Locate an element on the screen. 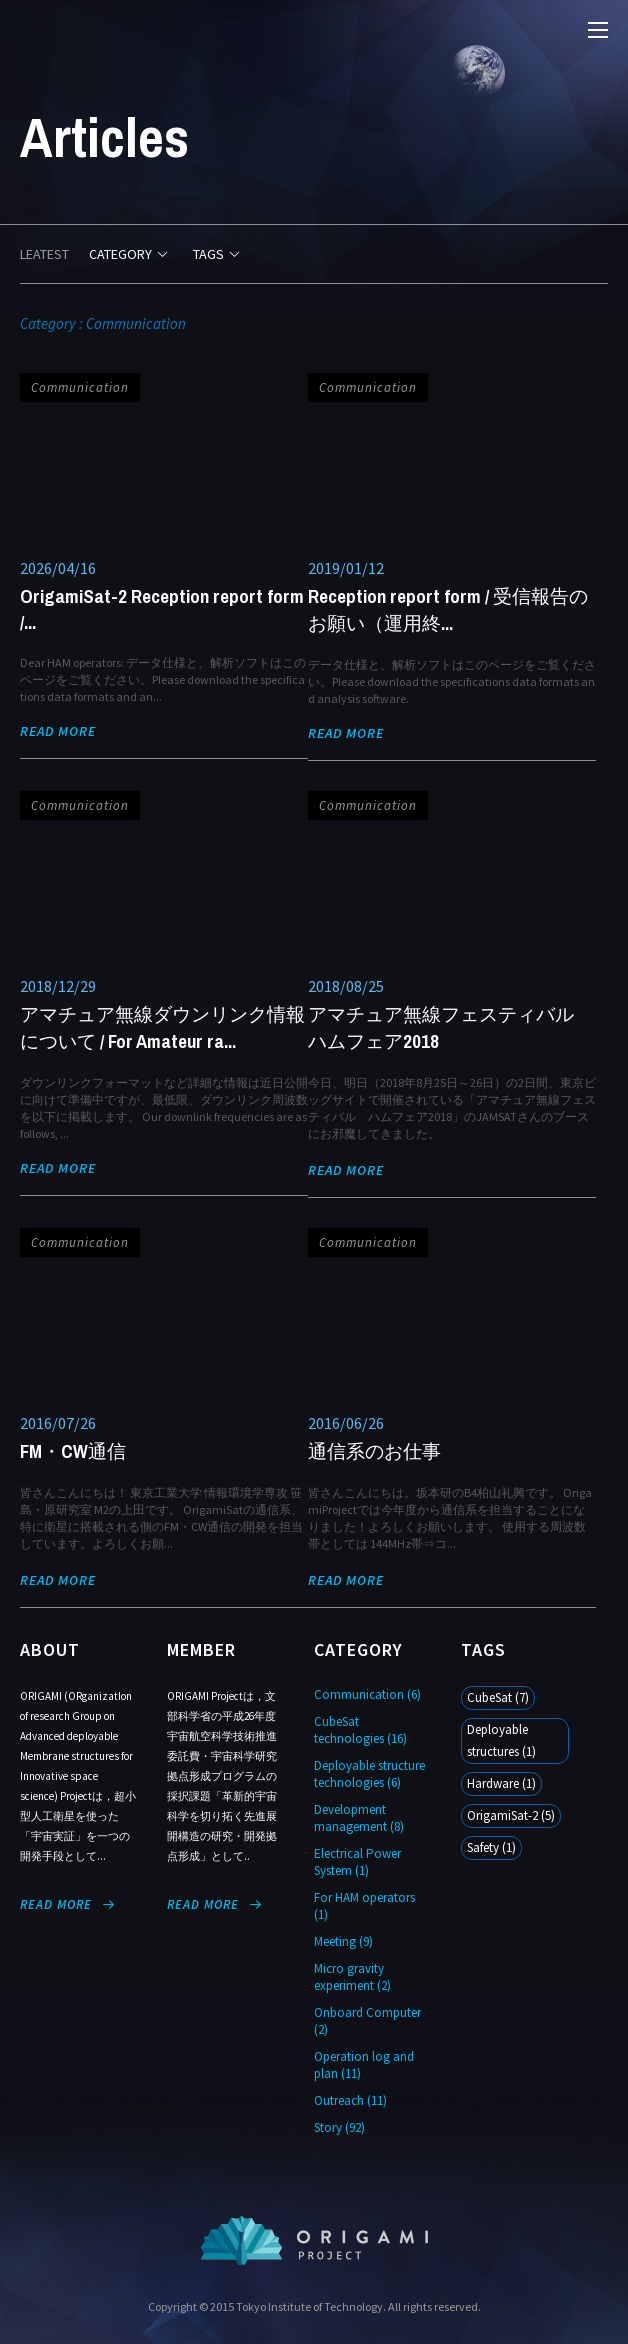 This screenshot has width=628, height=2344. Story (92) is located at coordinates (339, 2127).